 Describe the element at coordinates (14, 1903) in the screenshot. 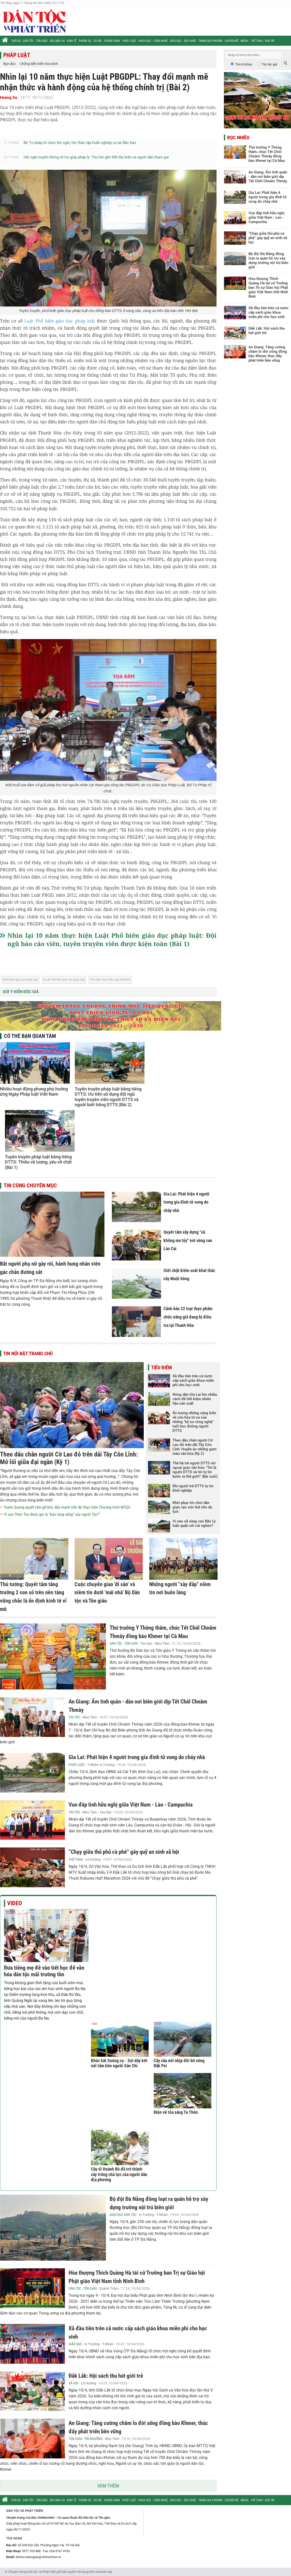

I see `Video` at that location.